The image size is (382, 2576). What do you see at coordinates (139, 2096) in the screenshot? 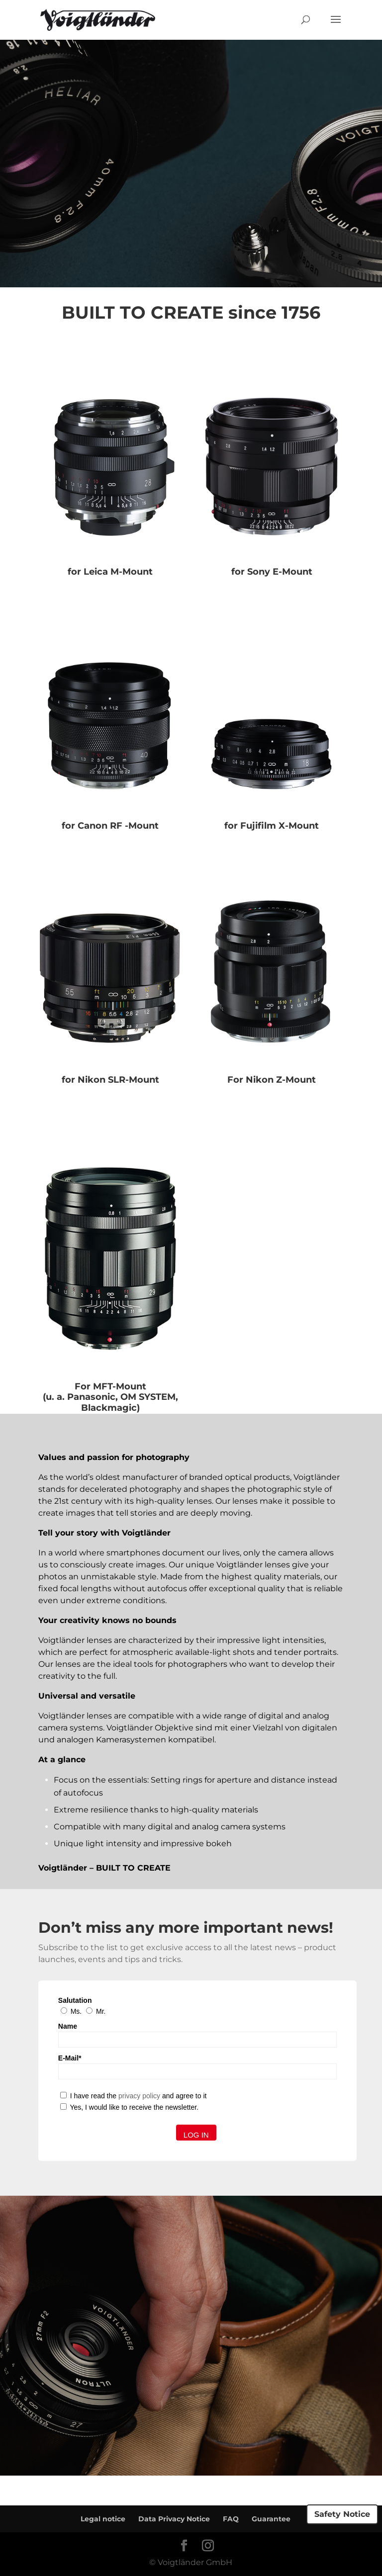
I see `privacy policy` at bounding box center [139, 2096].